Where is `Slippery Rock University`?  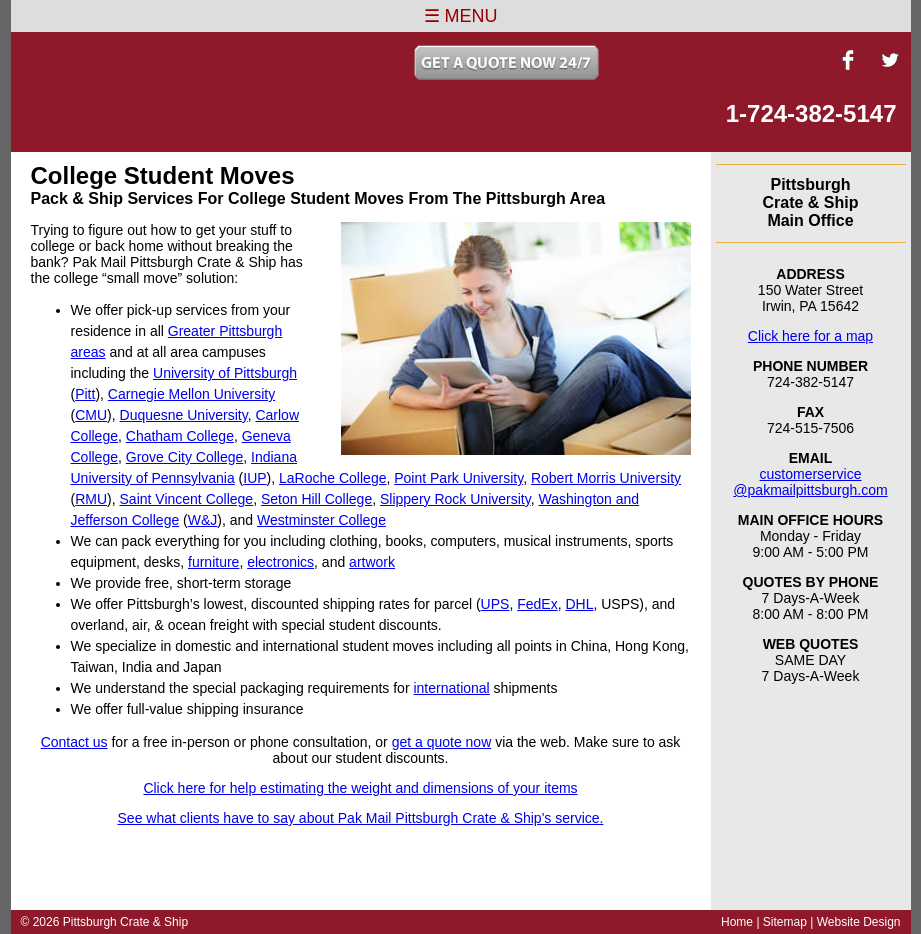 Slippery Rock University is located at coordinates (455, 499).